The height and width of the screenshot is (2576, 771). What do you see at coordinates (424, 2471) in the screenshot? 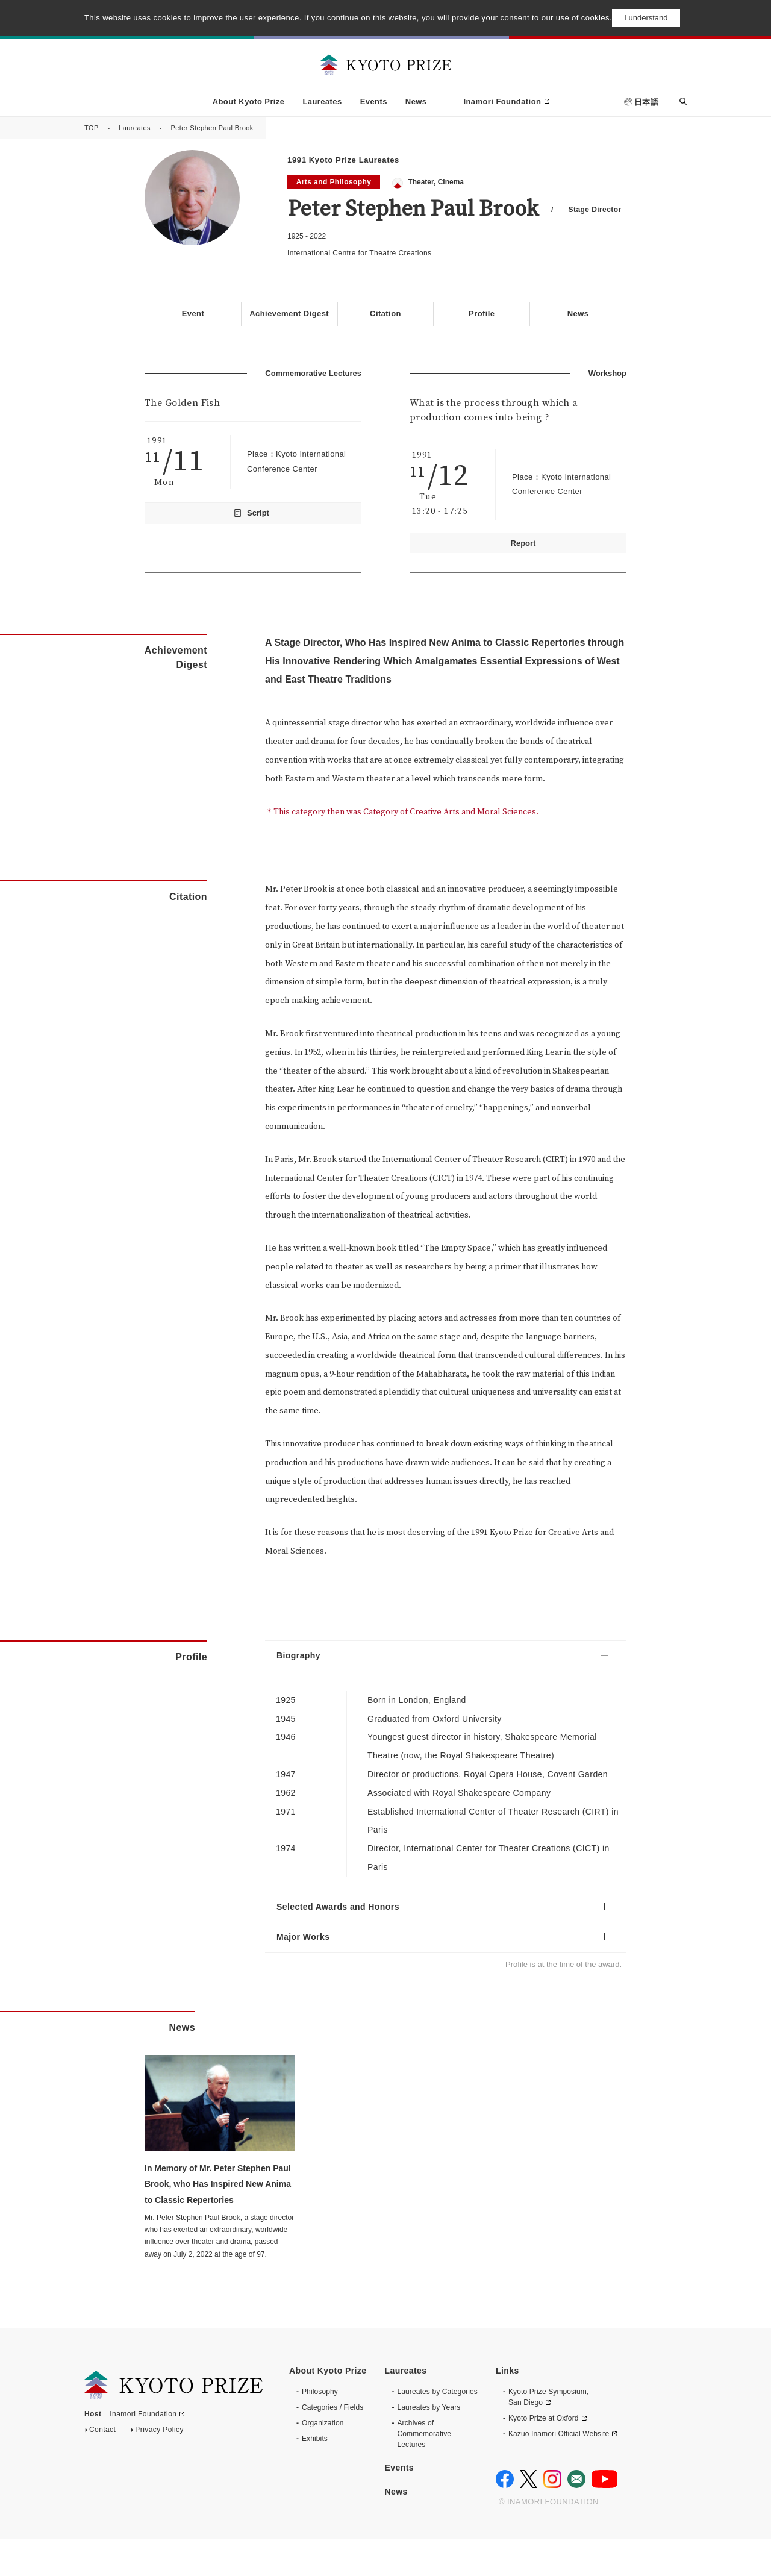
I see `Archives of CommemorativeLectures` at bounding box center [424, 2471].